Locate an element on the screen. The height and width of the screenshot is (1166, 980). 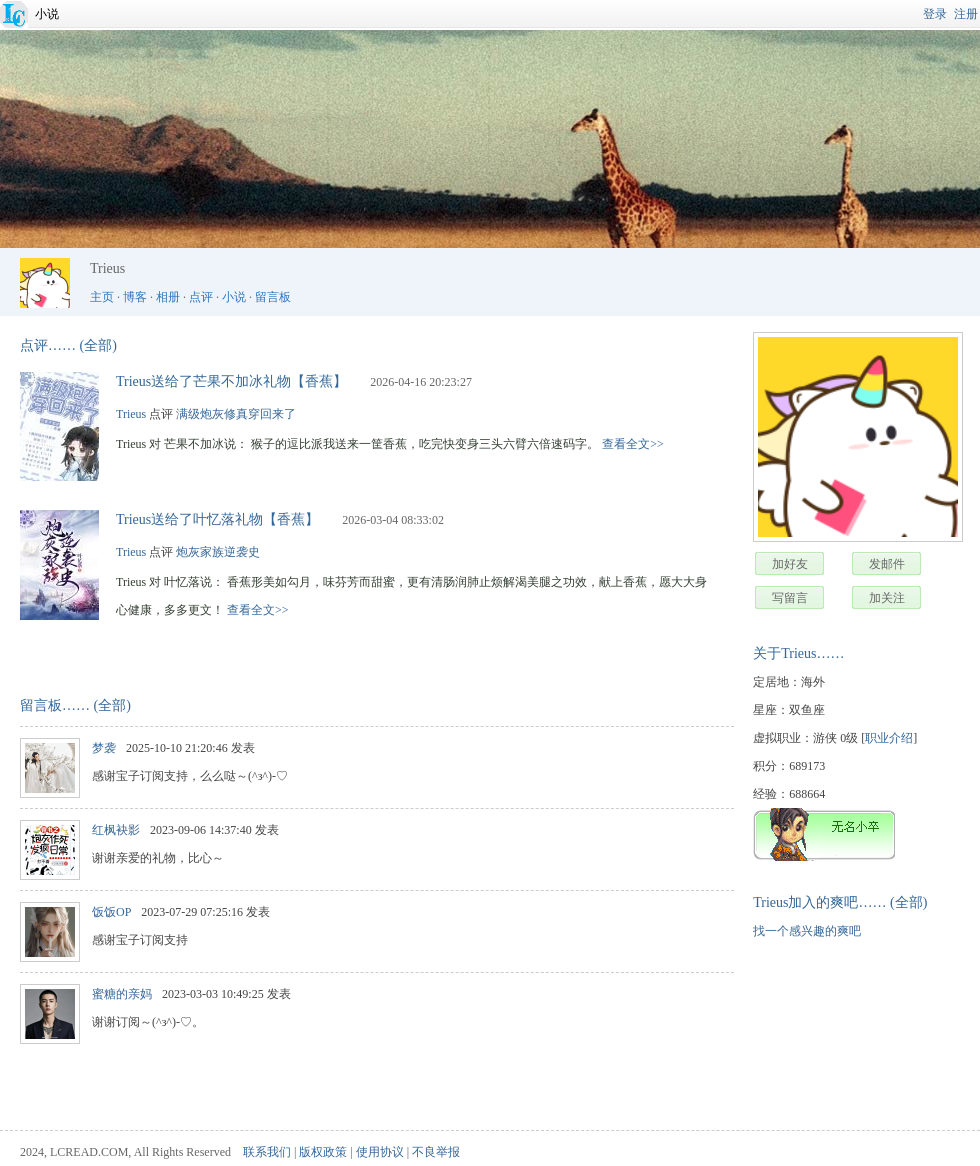
博客 is located at coordinates (135, 297).